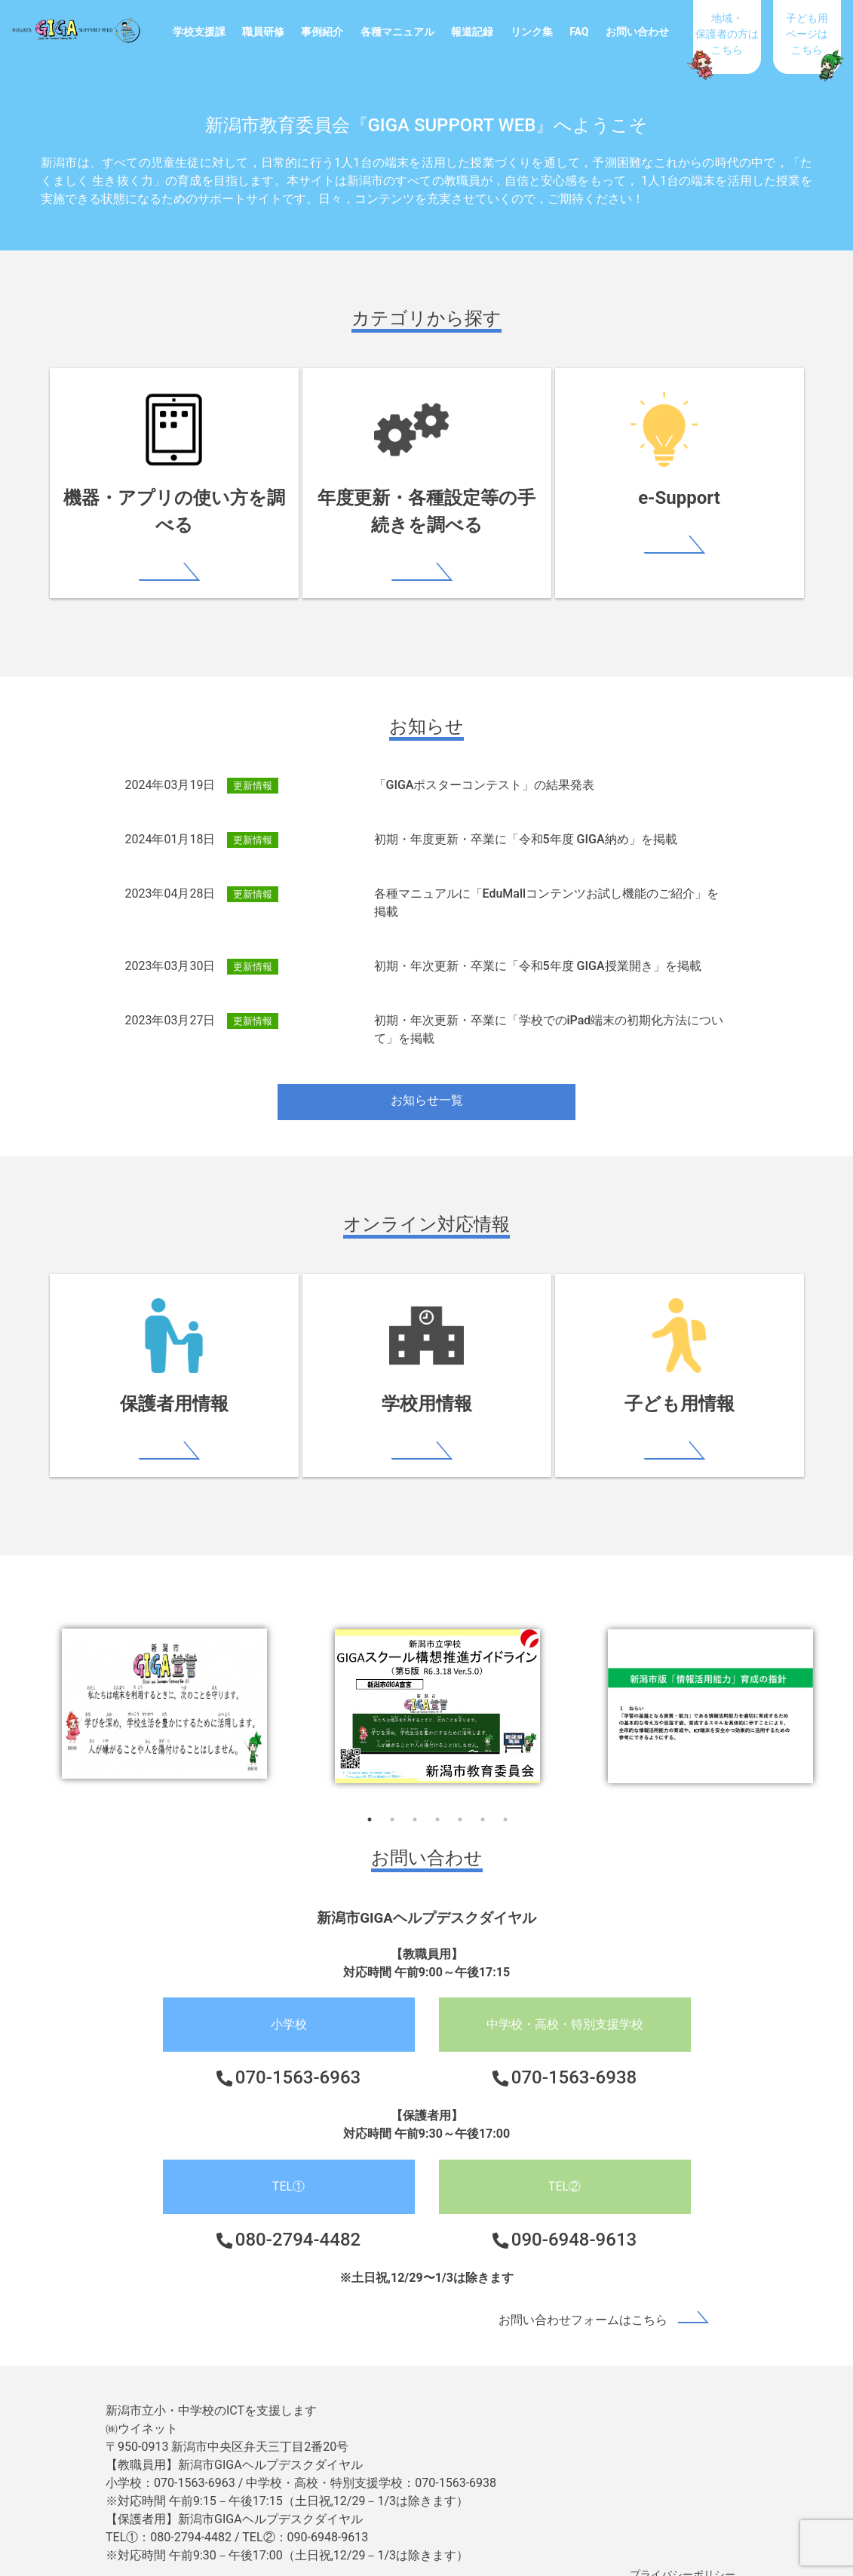 The height and width of the screenshot is (2576, 853). I want to click on 報道記録, so click(472, 32).